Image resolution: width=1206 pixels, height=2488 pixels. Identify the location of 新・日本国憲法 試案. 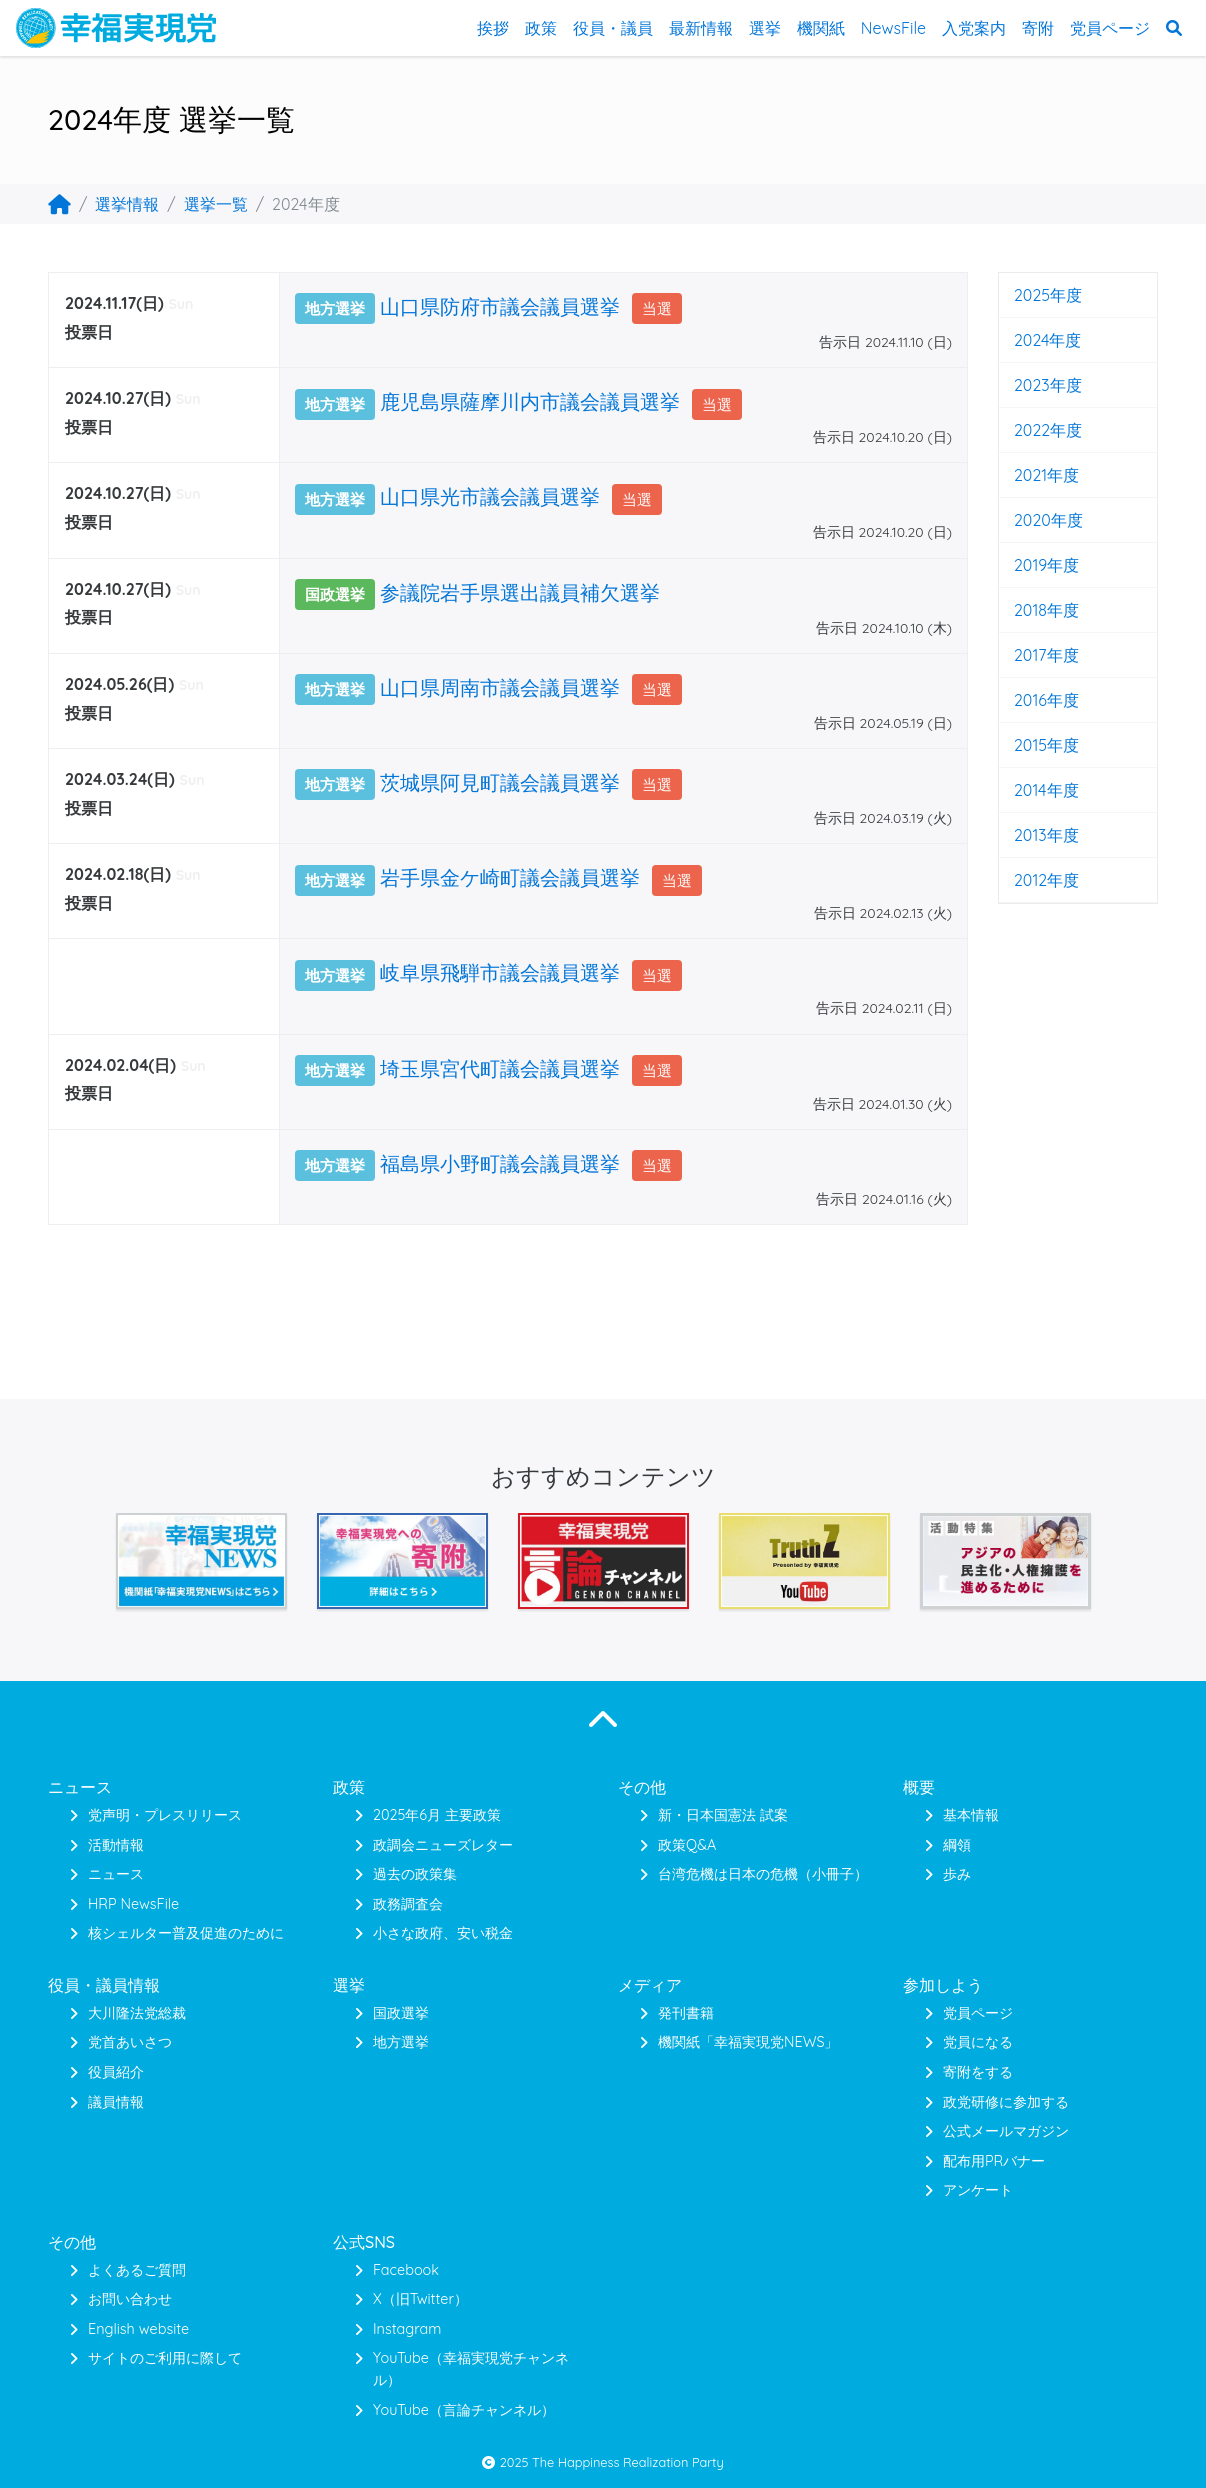
(723, 1815).